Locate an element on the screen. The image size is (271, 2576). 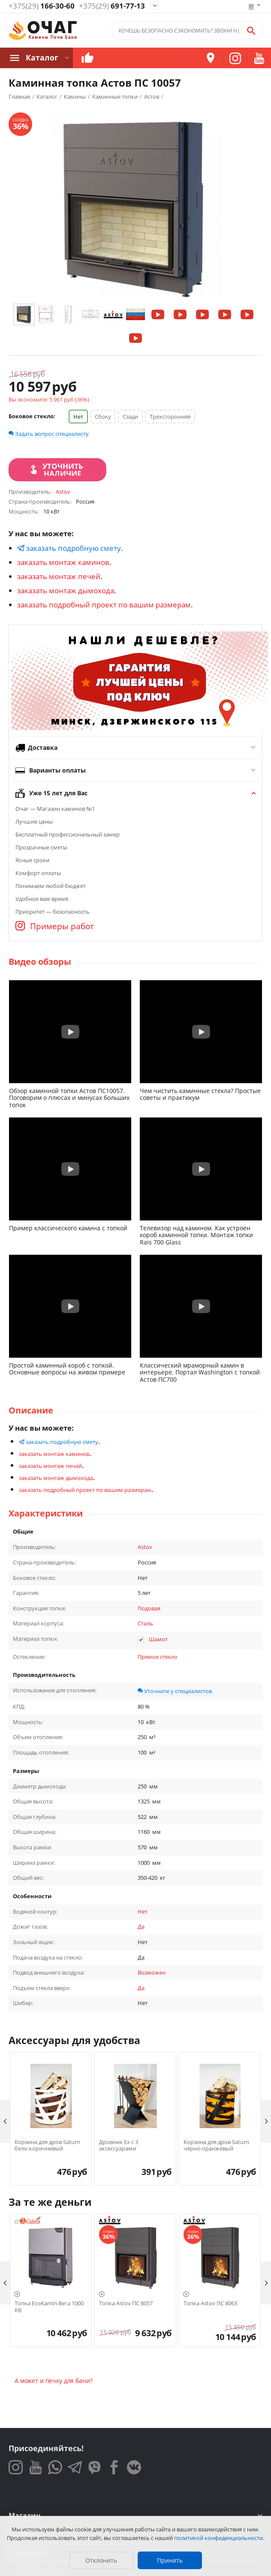
Примеры работ is located at coordinates (54, 926).